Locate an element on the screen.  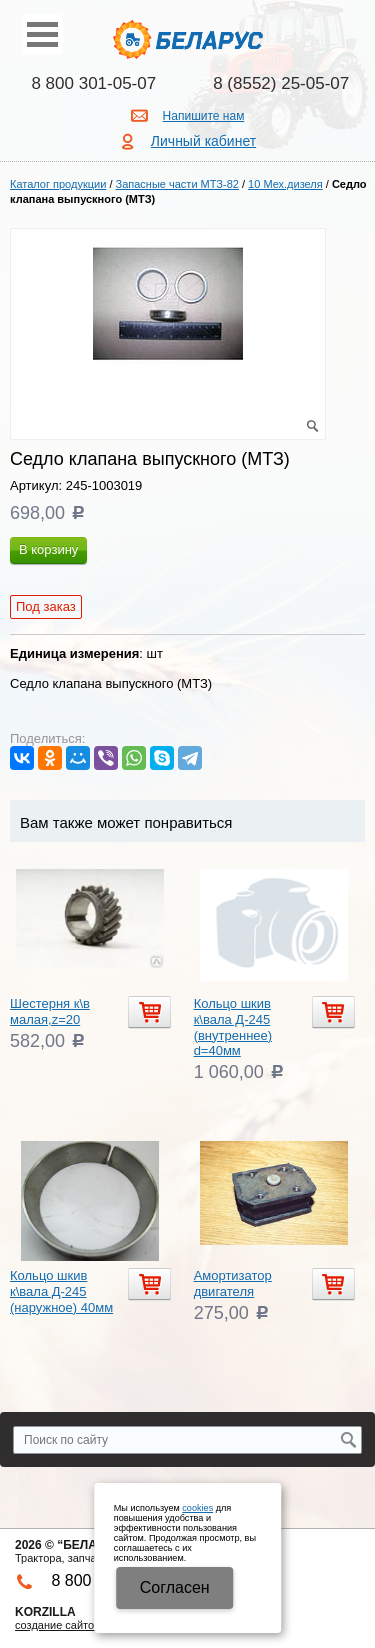
Напишите нам is located at coordinates (204, 116).